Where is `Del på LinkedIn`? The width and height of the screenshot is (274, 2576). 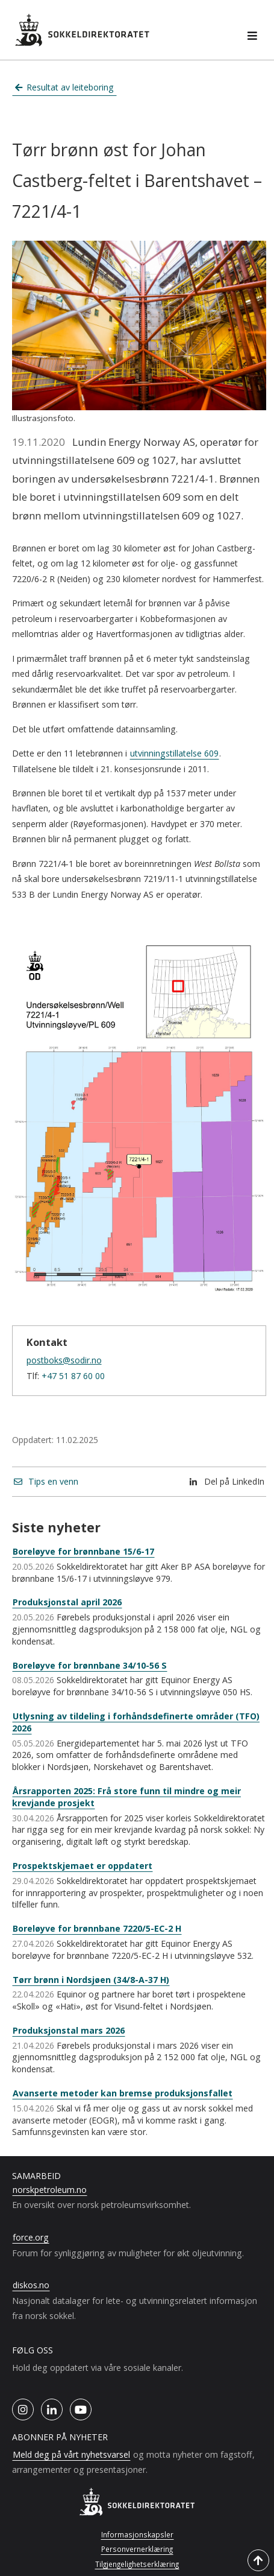 Del på LinkedIn is located at coordinates (227, 1481).